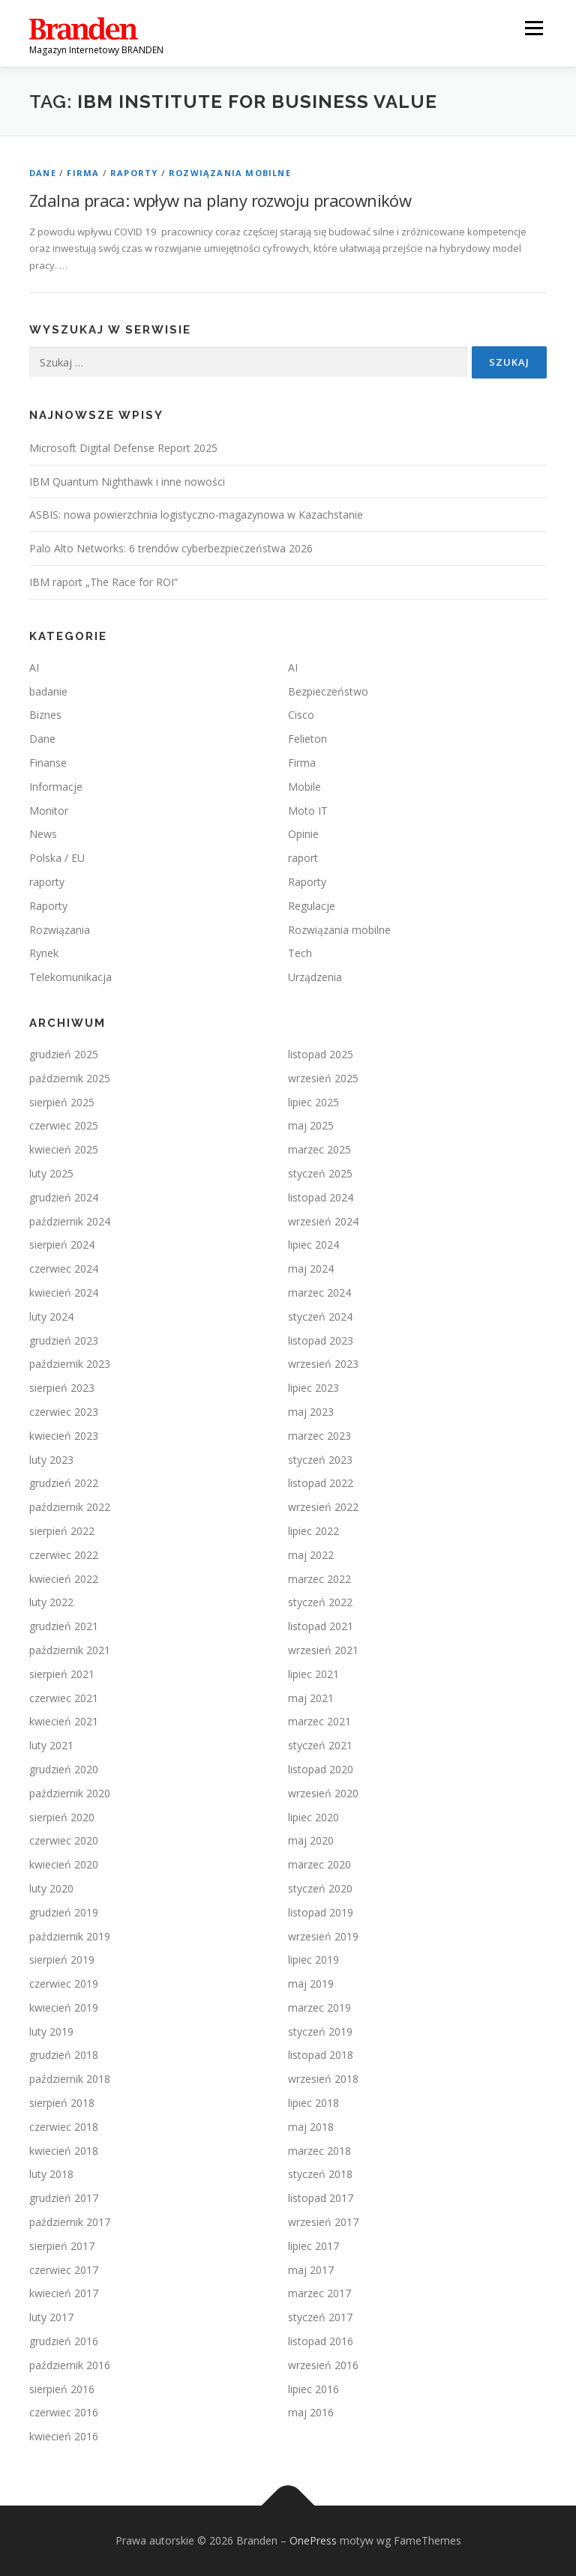 The width and height of the screenshot is (576, 2576). Describe the element at coordinates (328, 691) in the screenshot. I see `Bezpieczeństwo` at that location.